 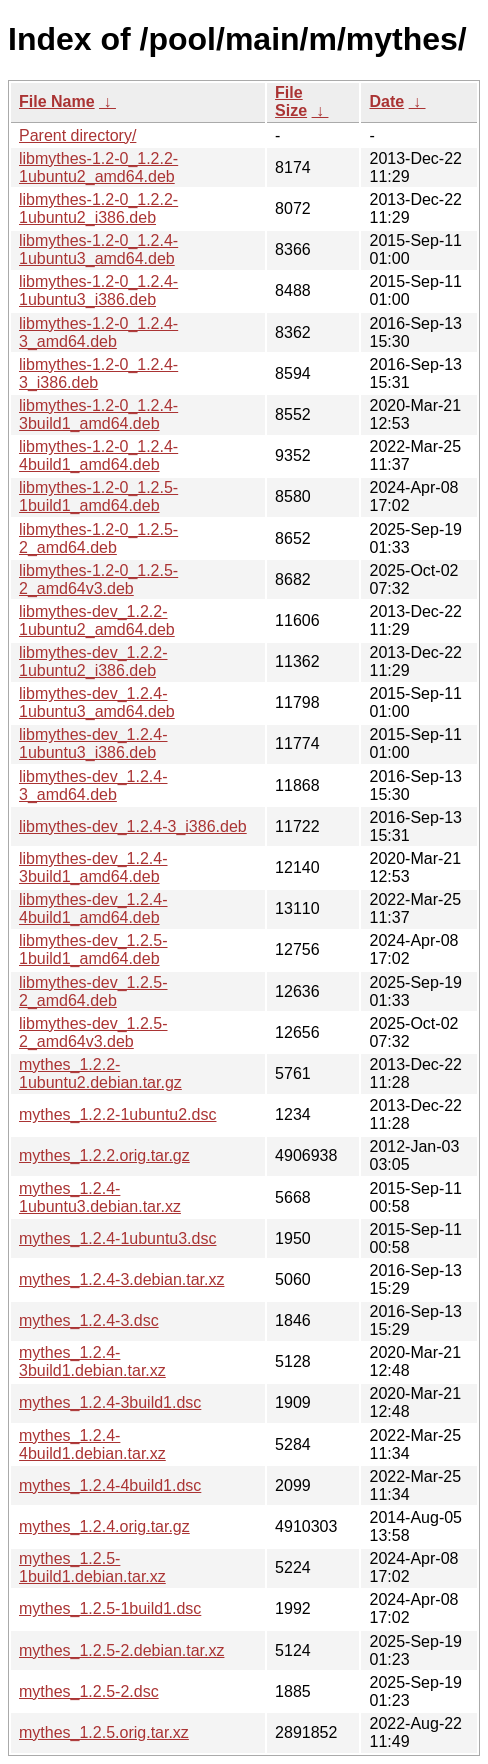 I want to click on Date, so click(x=386, y=101).